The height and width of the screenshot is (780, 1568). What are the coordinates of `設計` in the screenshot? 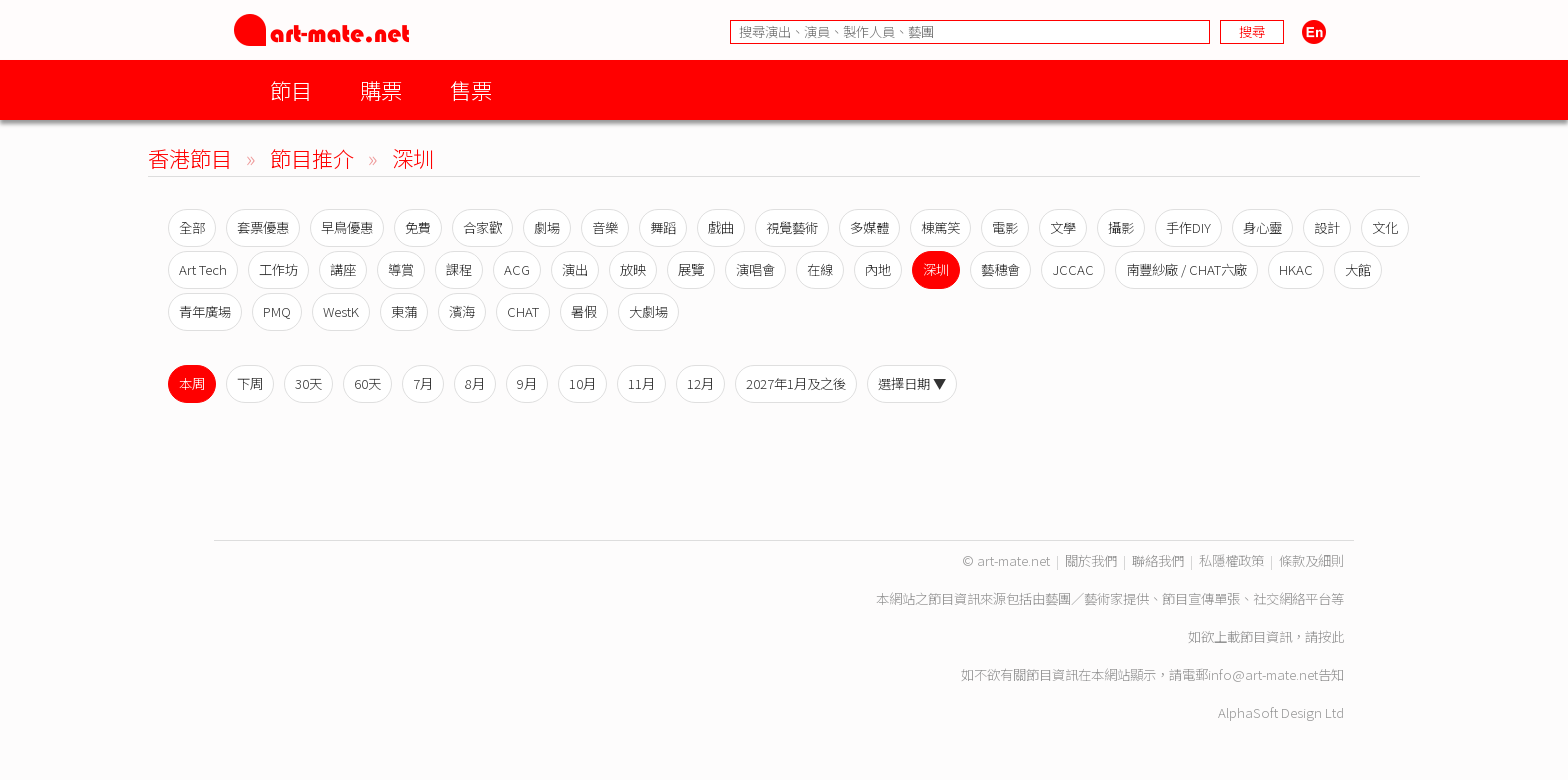 It's located at (1327, 227).